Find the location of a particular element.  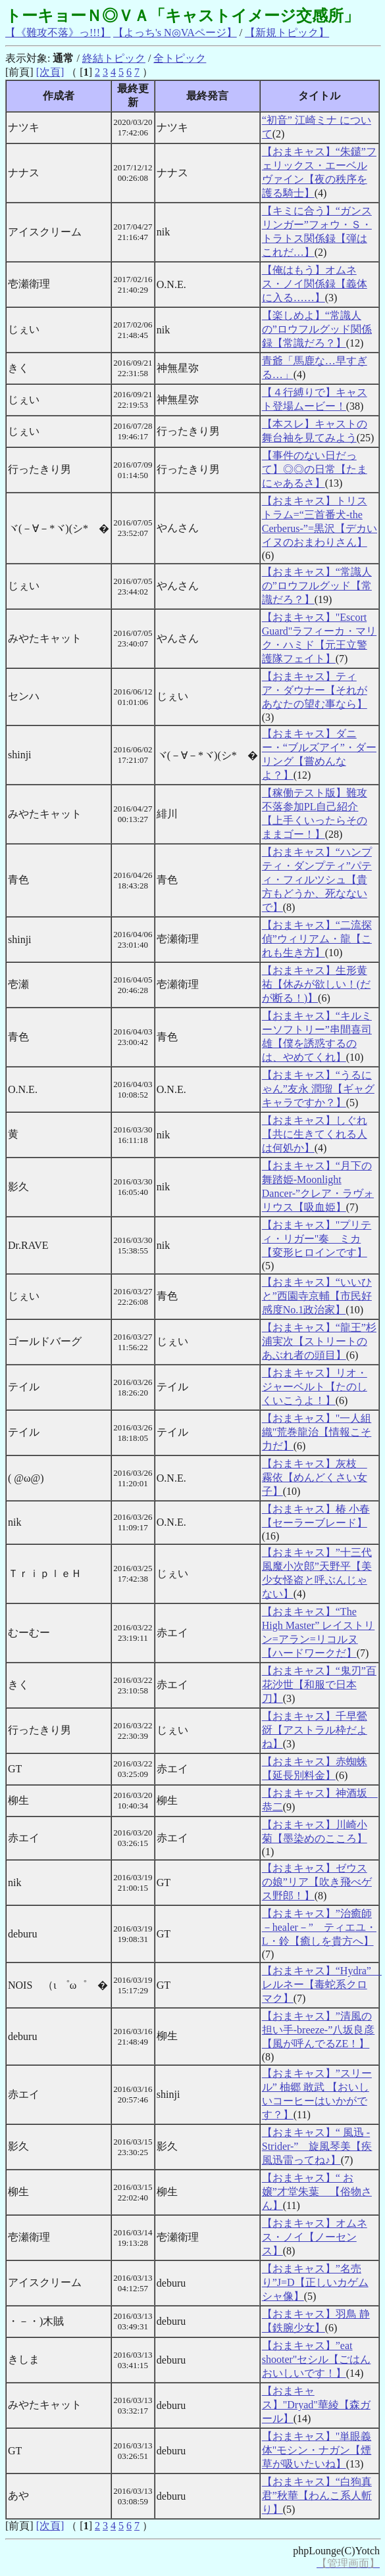

【おまキャス】”清風の担い手-breeze-”八坂良彦【風が呼んでるZE！】 is located at coordinates (318, 2029).